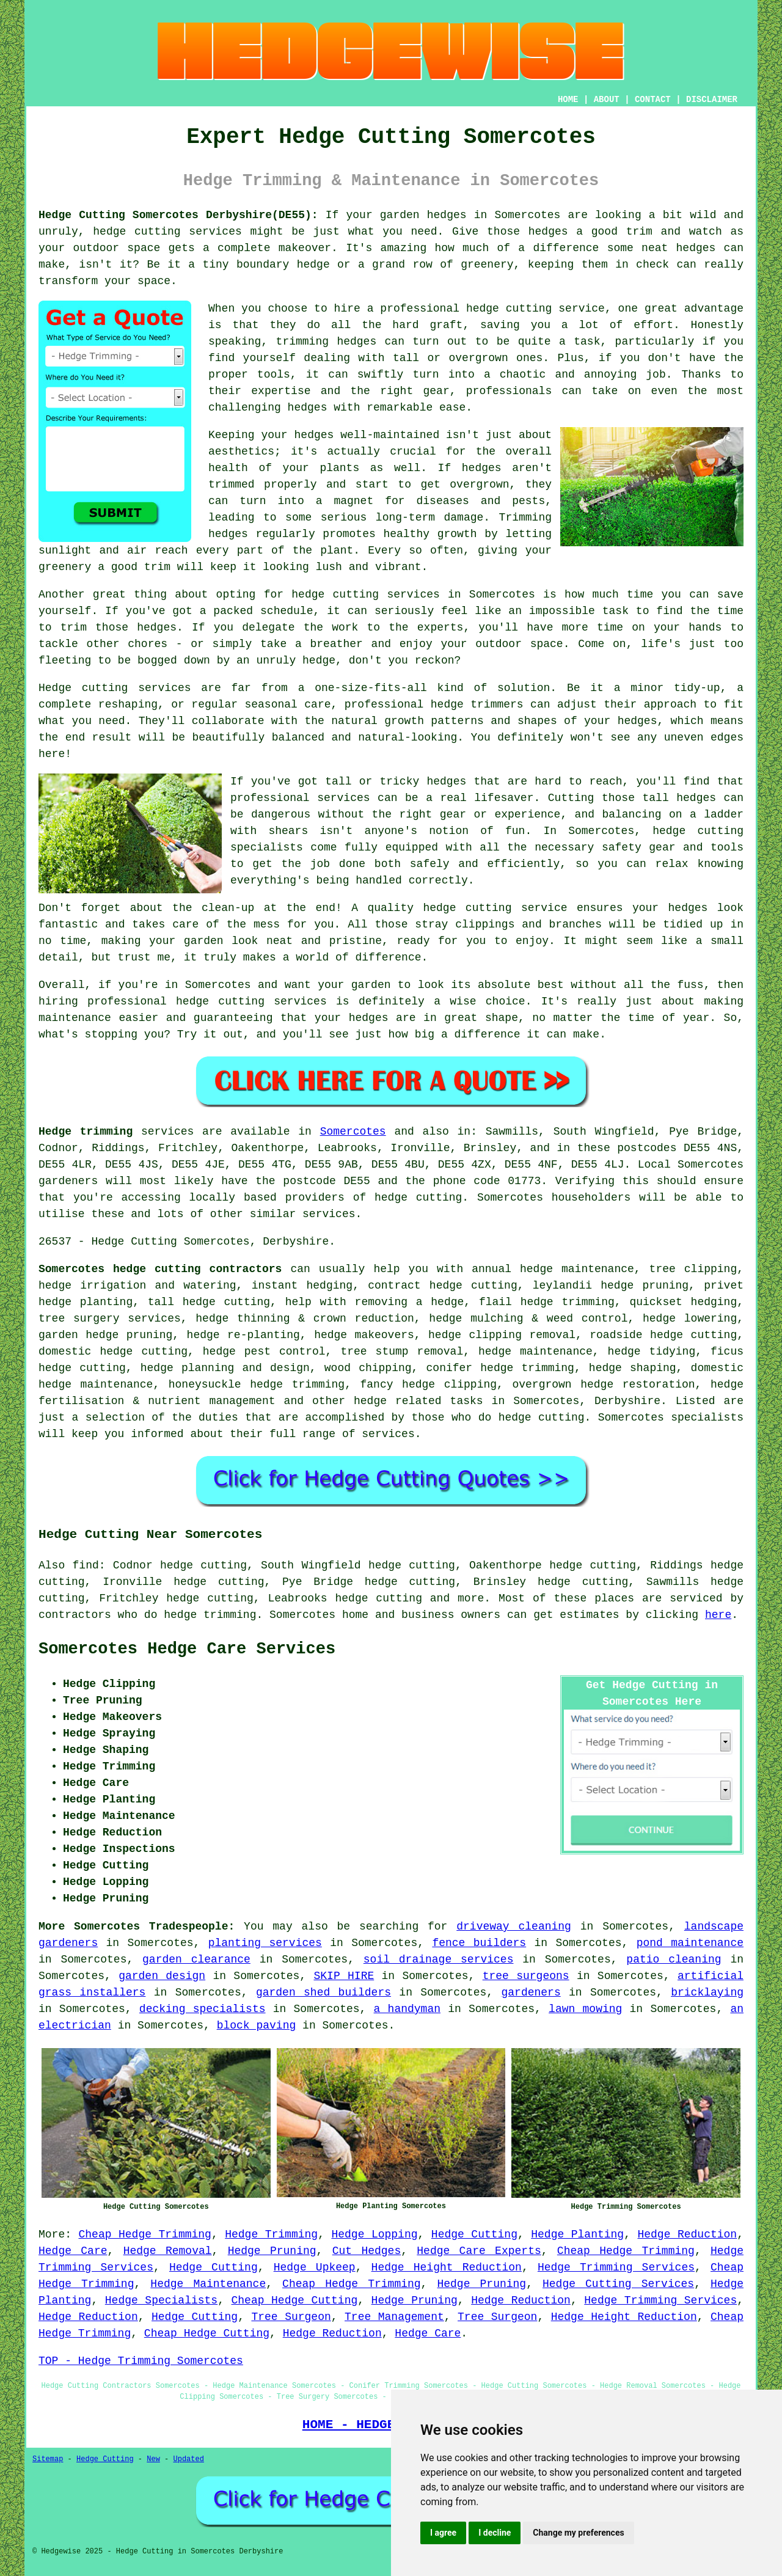 The height and width of the screenshot is (2576, 782). What do you see at coordinates (160, 1269) in the screenshot?
I see `Somercotes hedge cutting contractors` at bounding box center [160, 1269].